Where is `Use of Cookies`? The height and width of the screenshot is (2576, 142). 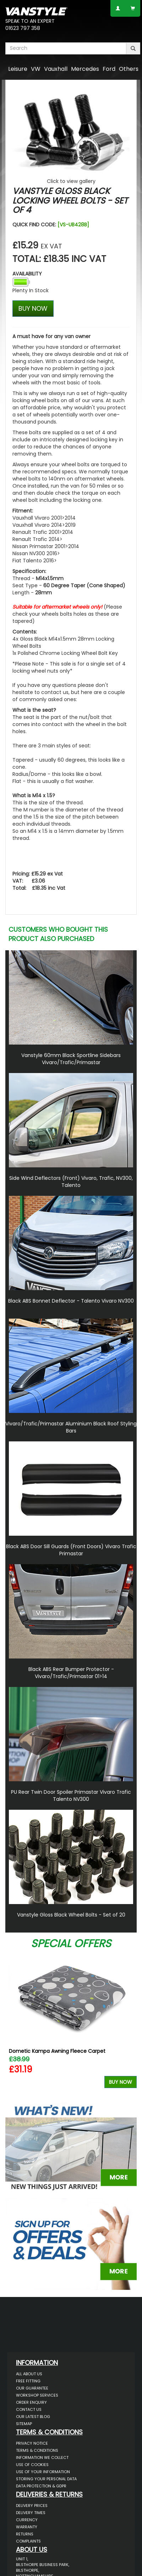 Use of Cookies is located at coordinates (32, 2464).